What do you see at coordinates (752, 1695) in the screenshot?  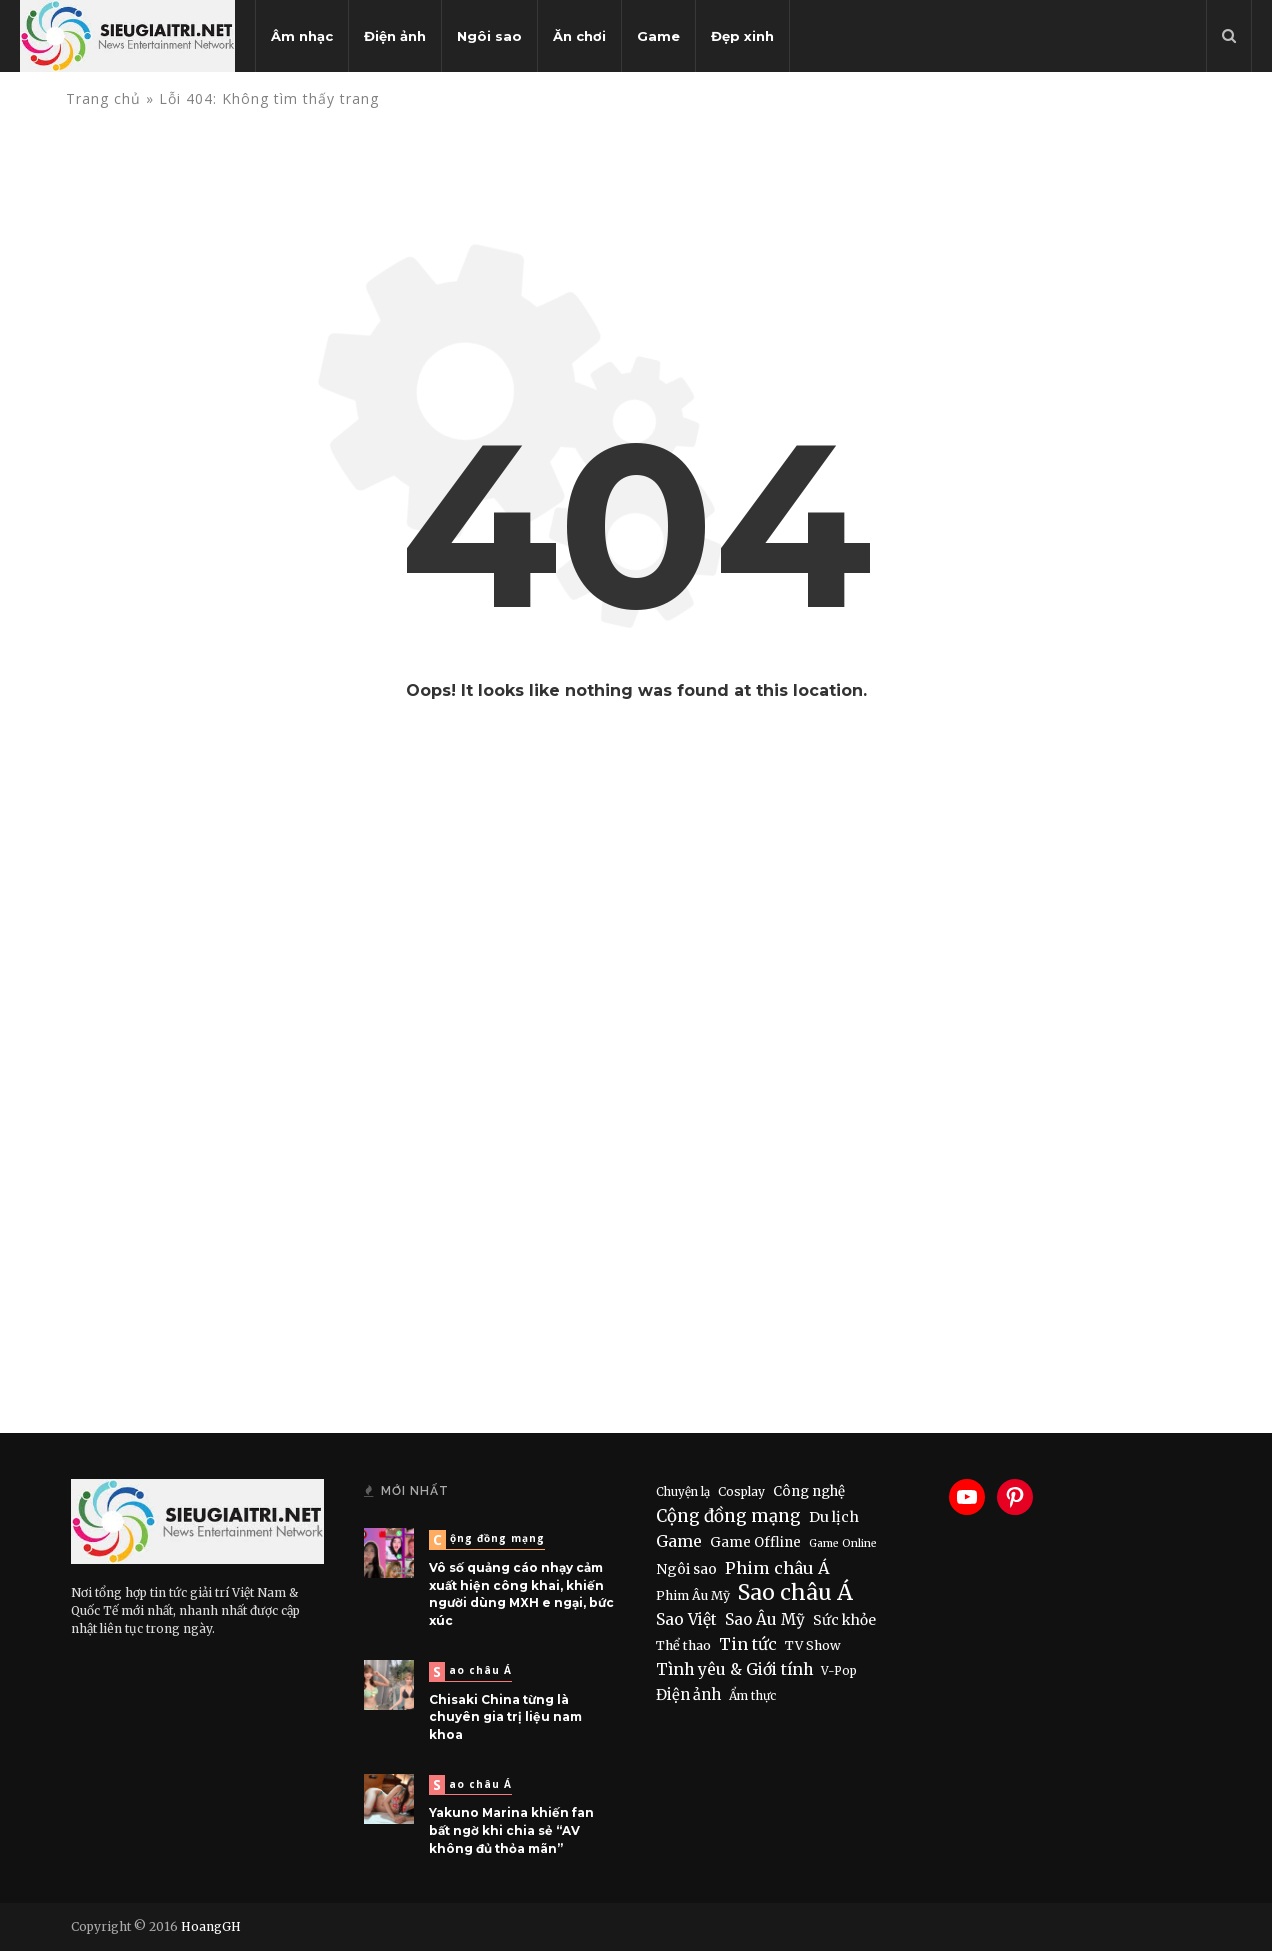 I see `Ẩm thực [Ẩm thực (7 items)]` at bounding box center [752, 1695].